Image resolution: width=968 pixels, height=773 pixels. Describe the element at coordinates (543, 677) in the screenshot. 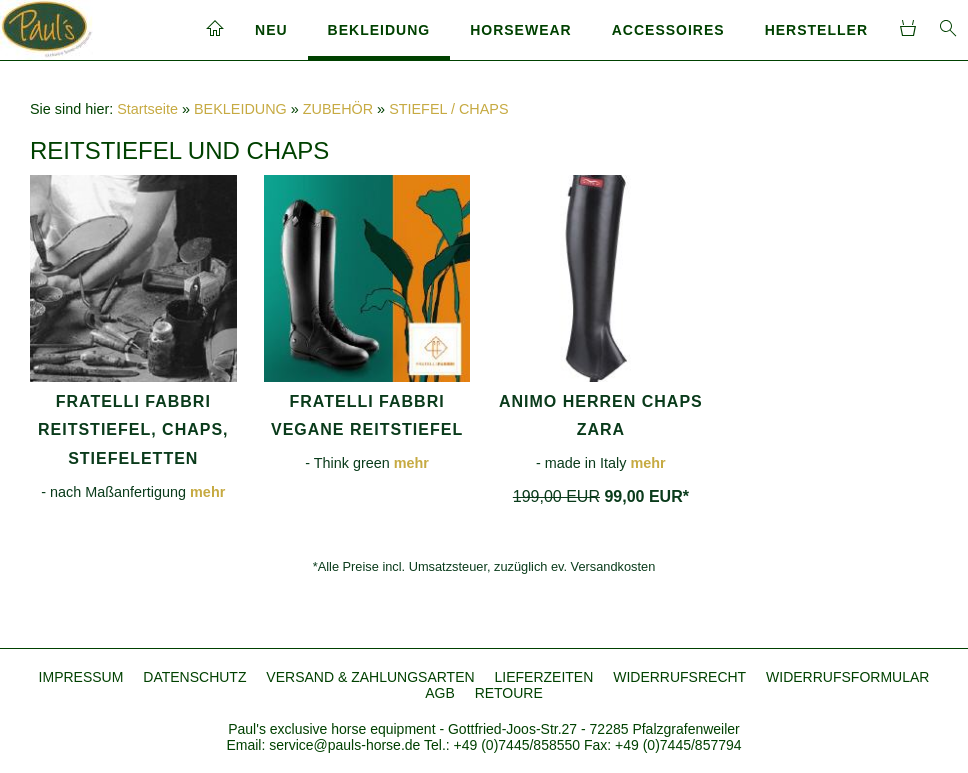

I see `LIEFERZEITEN` at that location.